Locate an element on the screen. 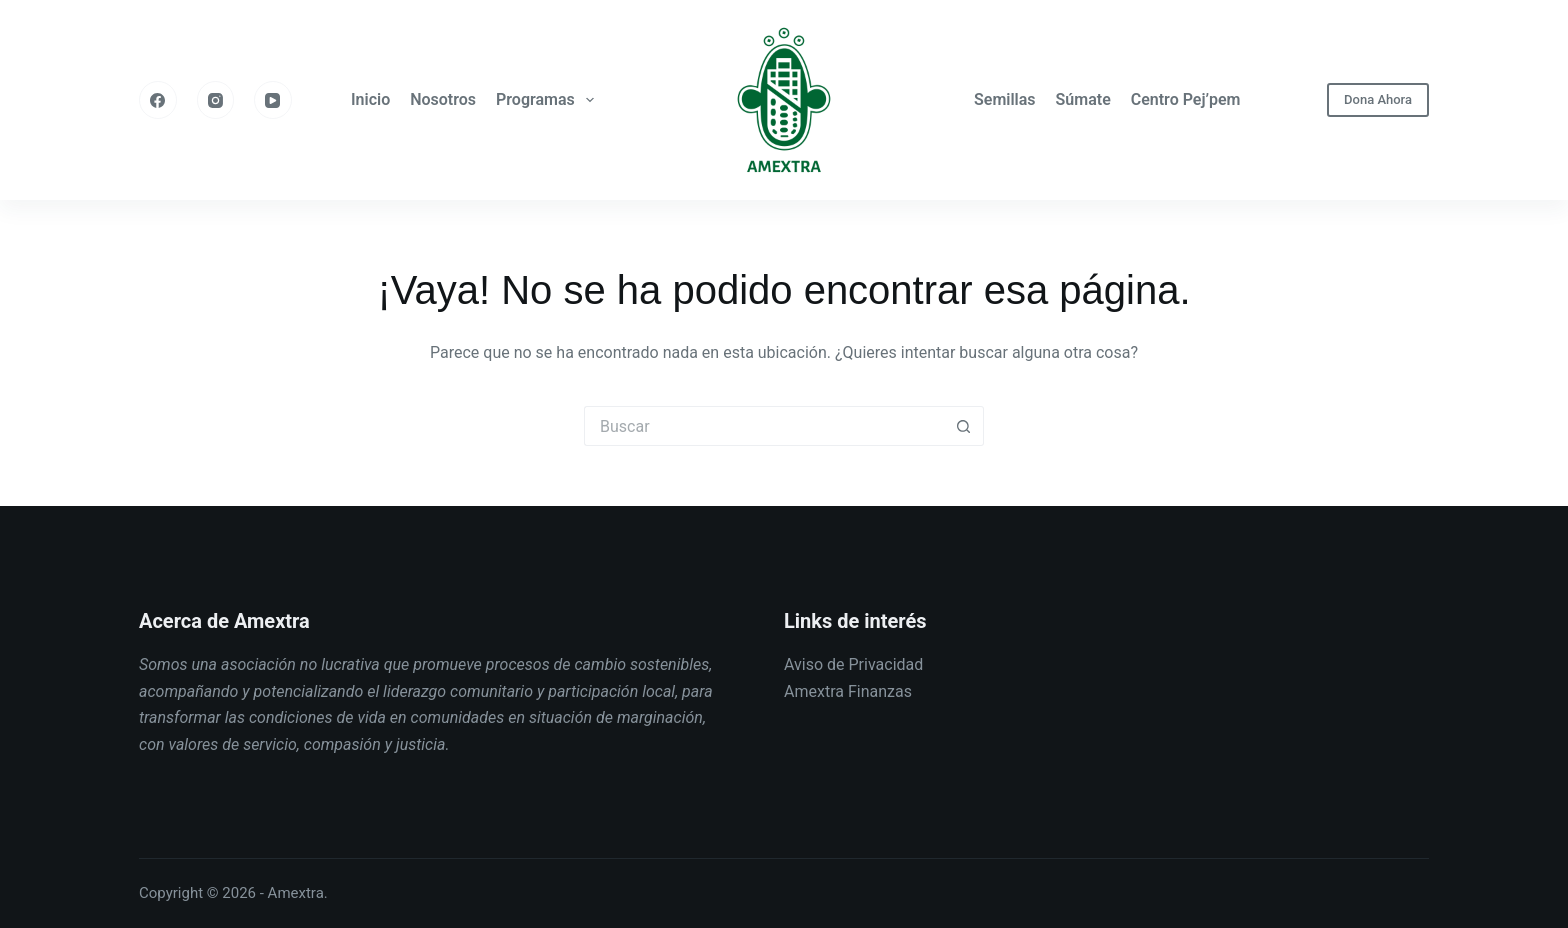 The height and width of the screenshot is (928, 1568). Semillas is located at coordinates (1005, 99).